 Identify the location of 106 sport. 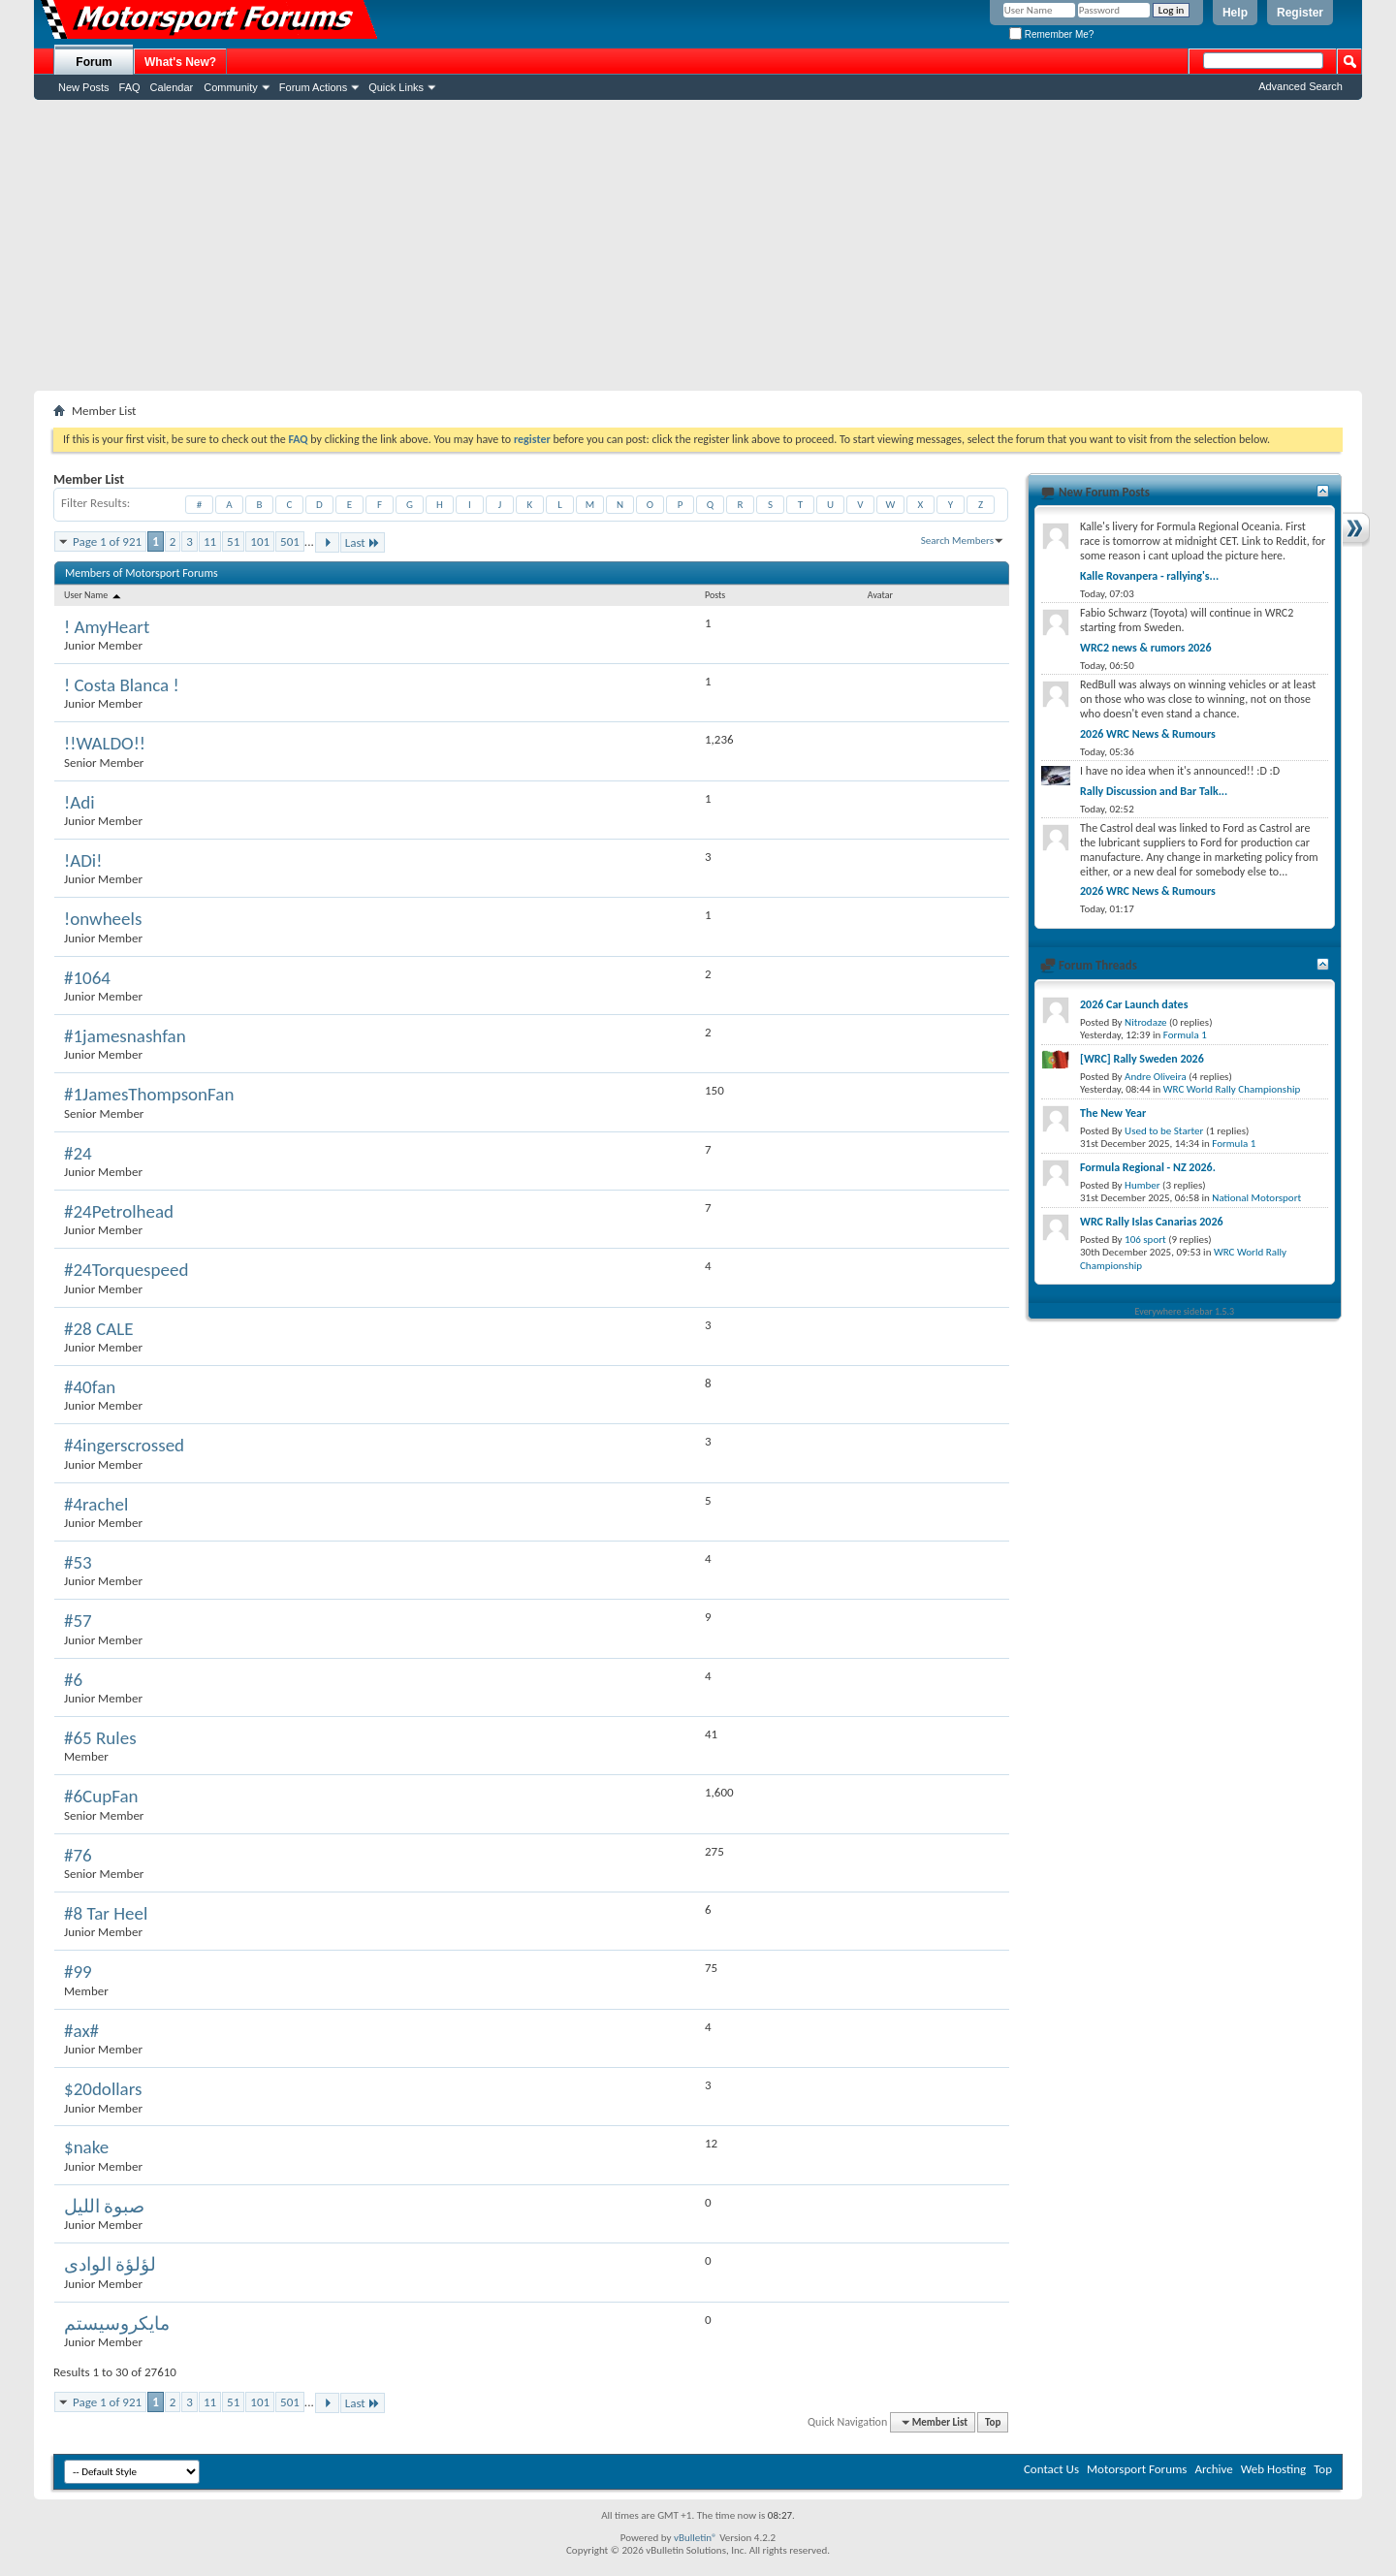
(1145, 1239).